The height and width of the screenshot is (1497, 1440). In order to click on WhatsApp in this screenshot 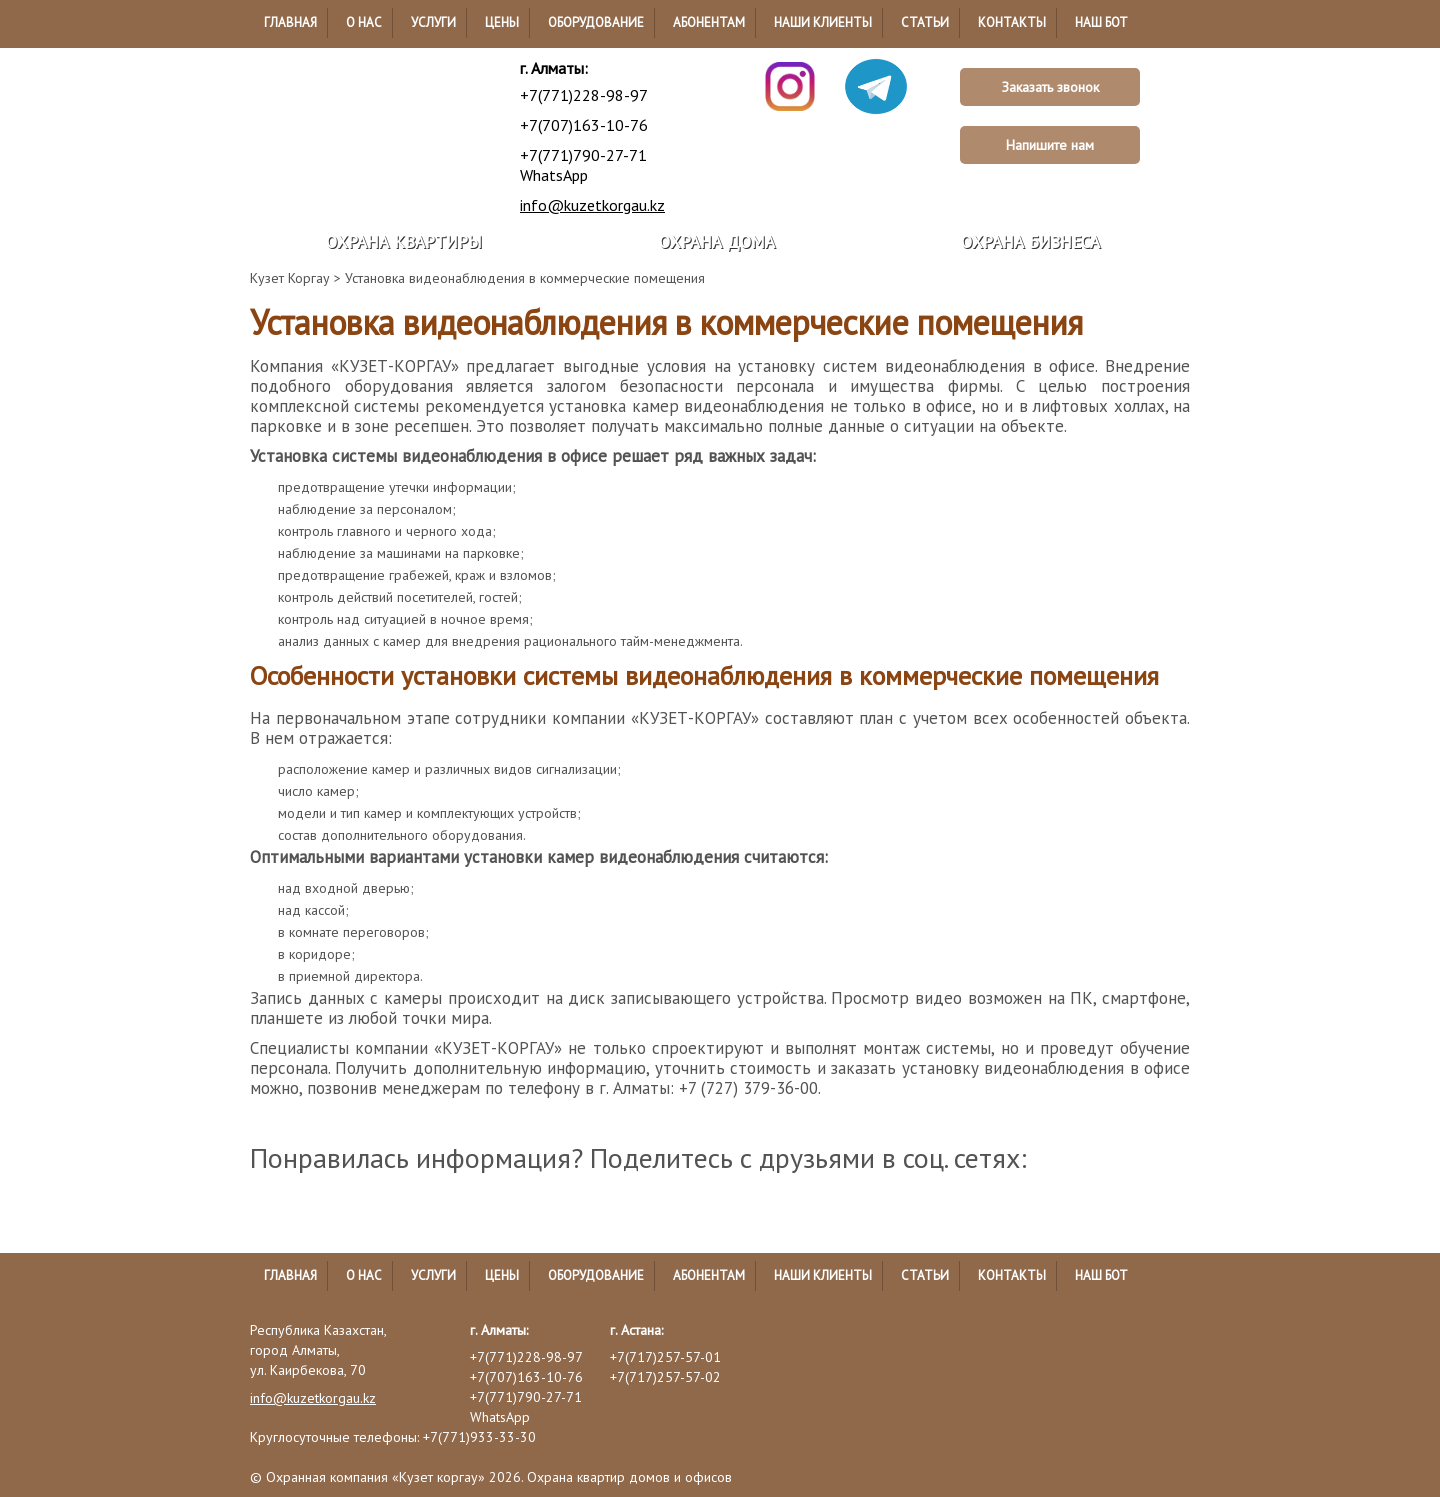, I will do `click(554, 175)`.